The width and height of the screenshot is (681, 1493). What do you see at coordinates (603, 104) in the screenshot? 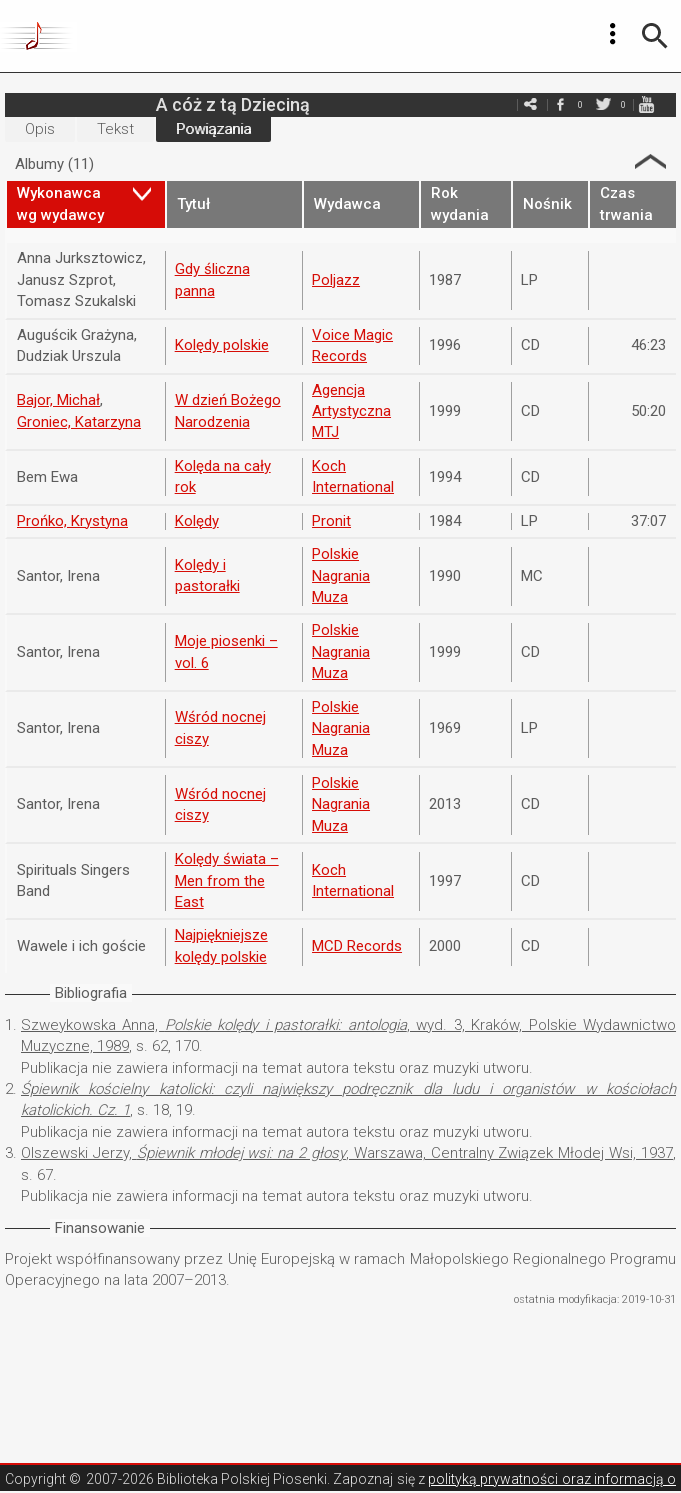
I see `twitter` at bounding box center [603, 104].